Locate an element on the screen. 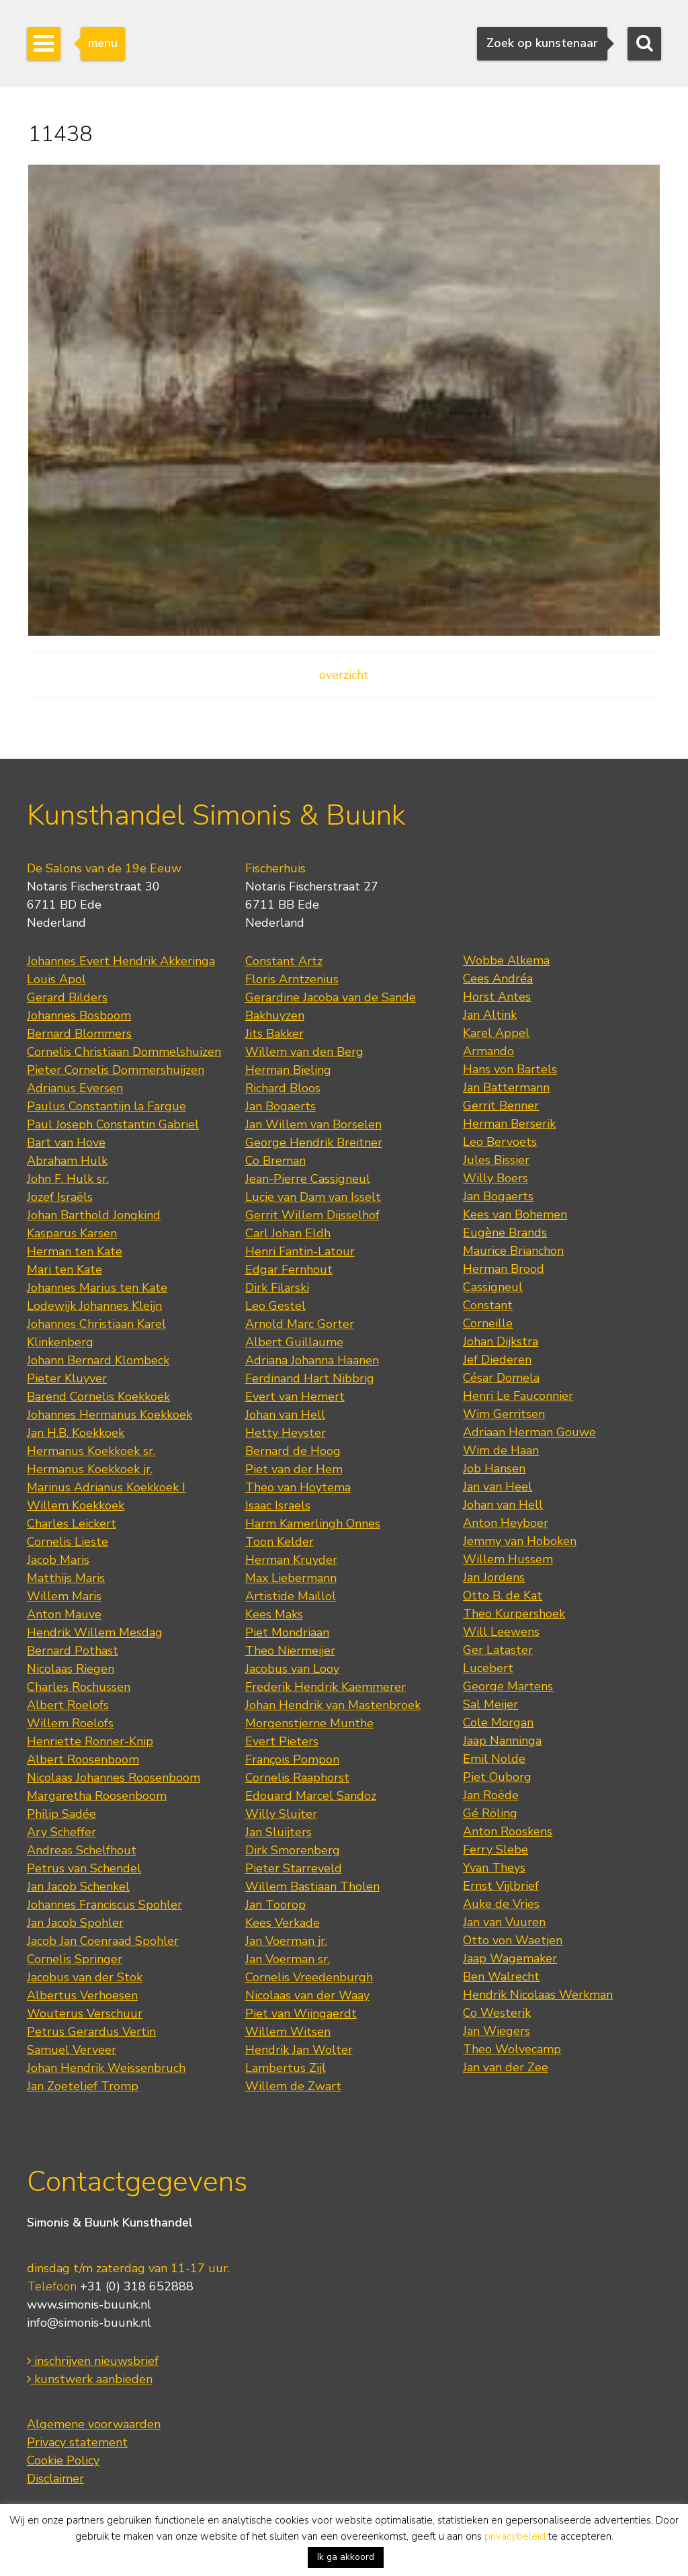 The height and width of the screenshot is (2576, 688). Cornelis Christiaan Dommelshuizen is located at coordinates (124, 1052).